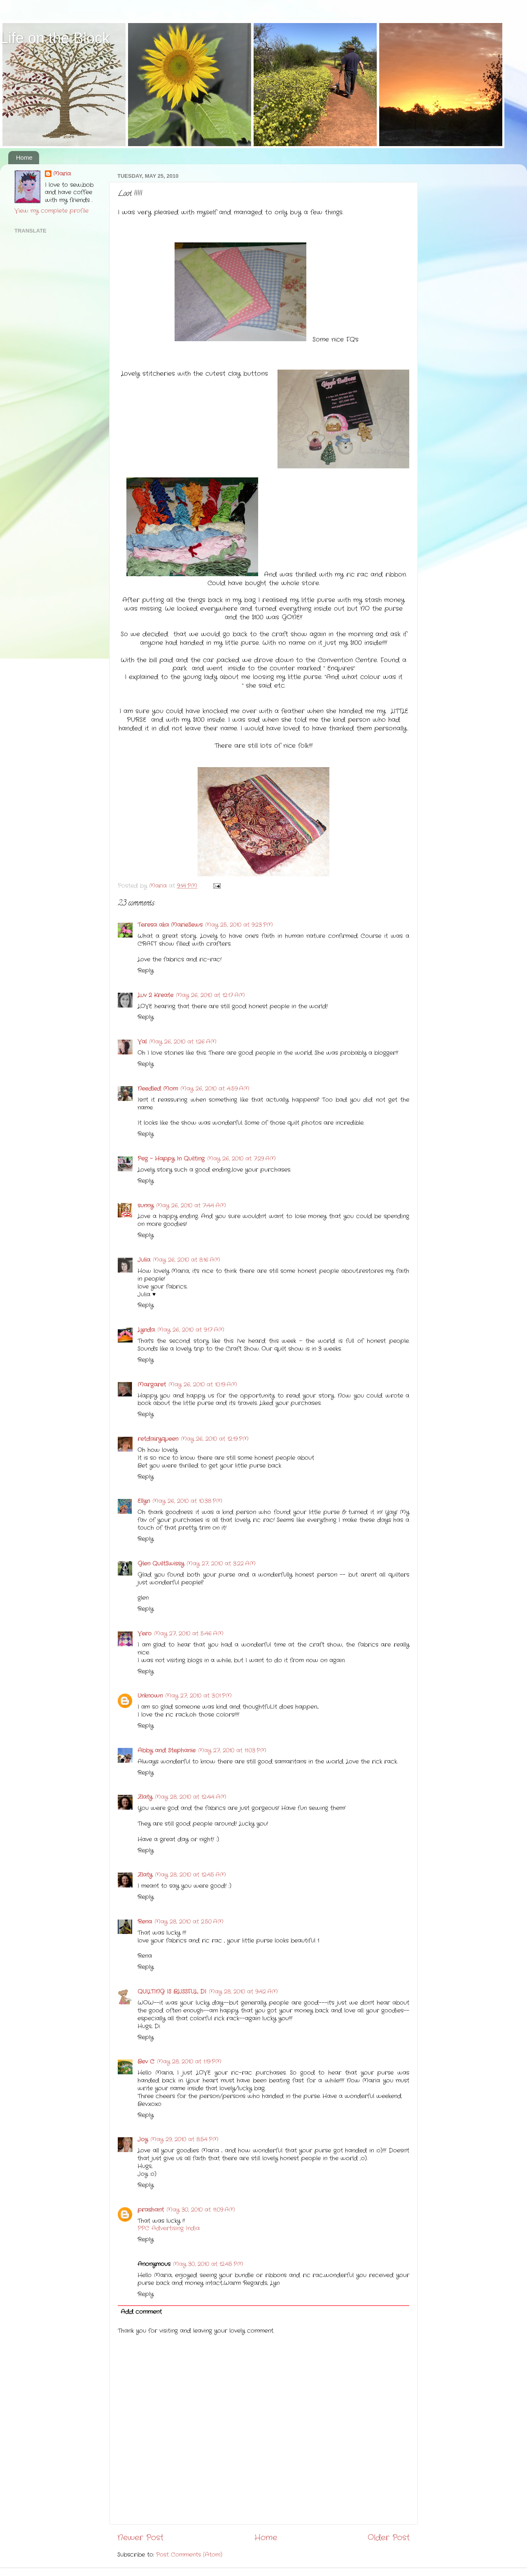 Image resolution: width=527 pixels, height=2576 pixels. Describe the element at coordinates (24, 157) in the screenshot. I see `Home` at that location.